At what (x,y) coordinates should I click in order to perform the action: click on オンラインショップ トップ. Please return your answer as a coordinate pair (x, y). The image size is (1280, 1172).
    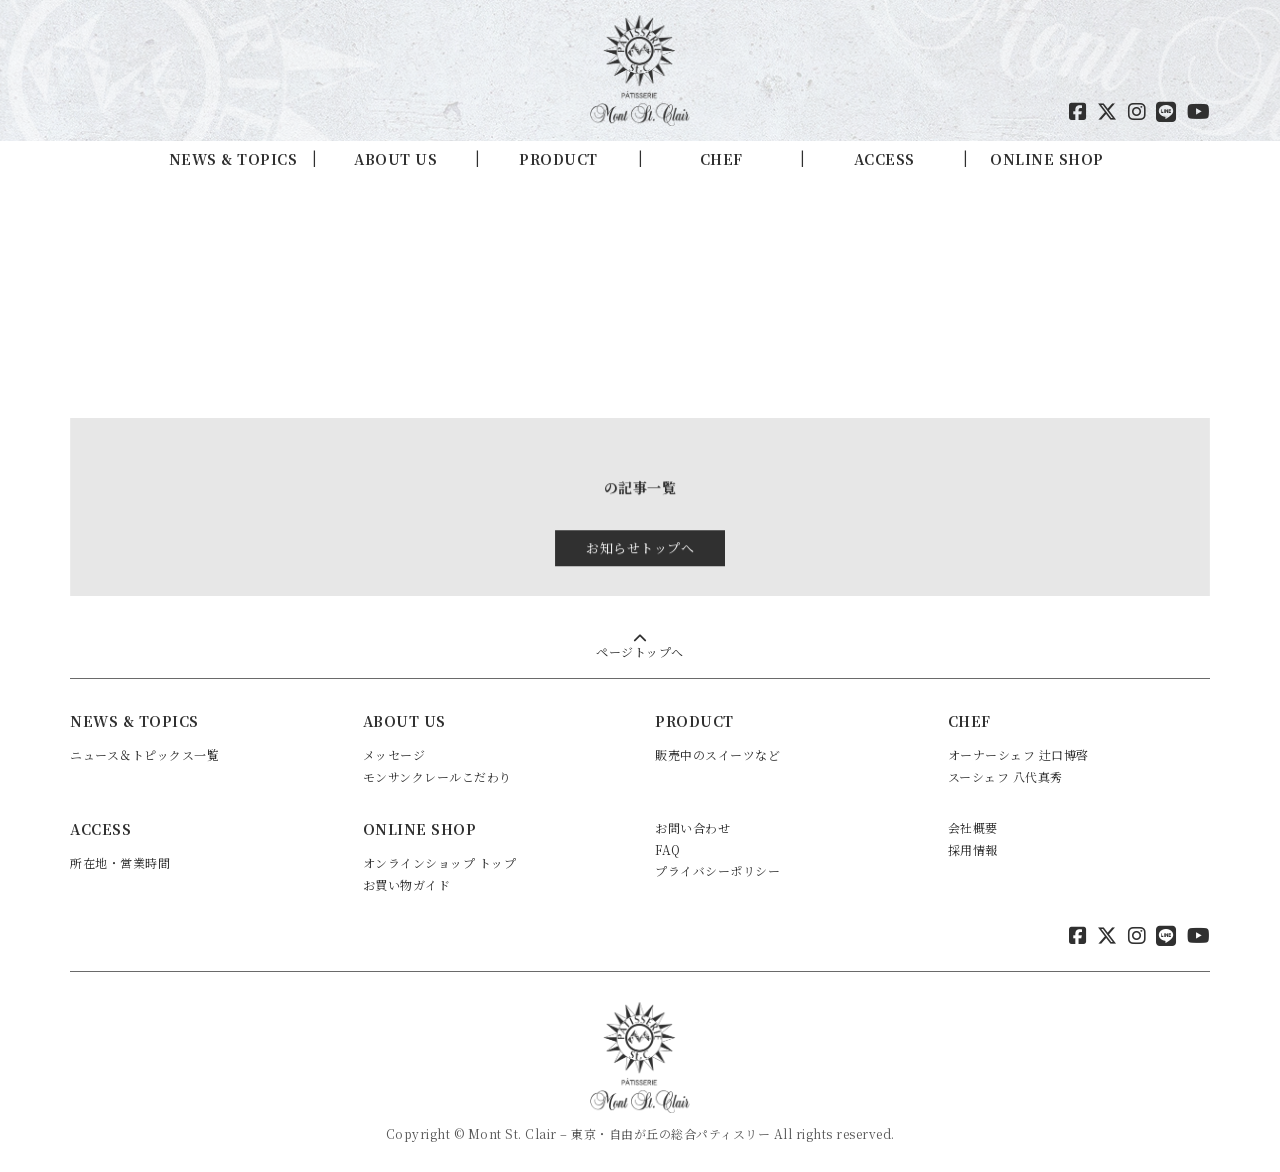
    Looking at the image, I should click on (440, 860).